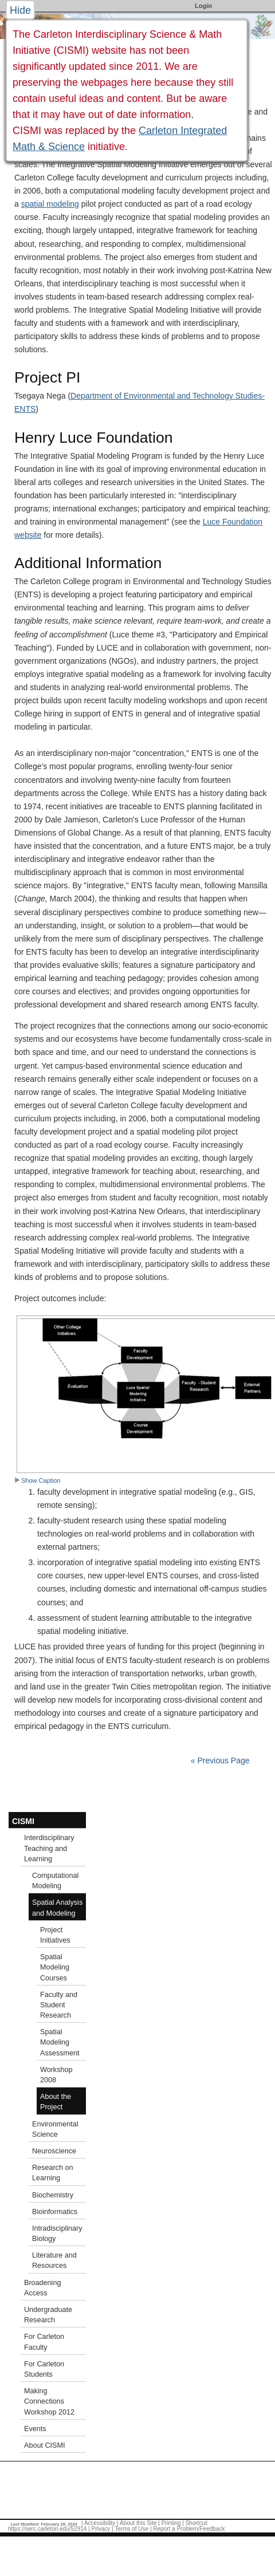  What do you see at coordinates (171, 2523) in the screenshot?
I see `Printing` at bounding box center [171, 2523].